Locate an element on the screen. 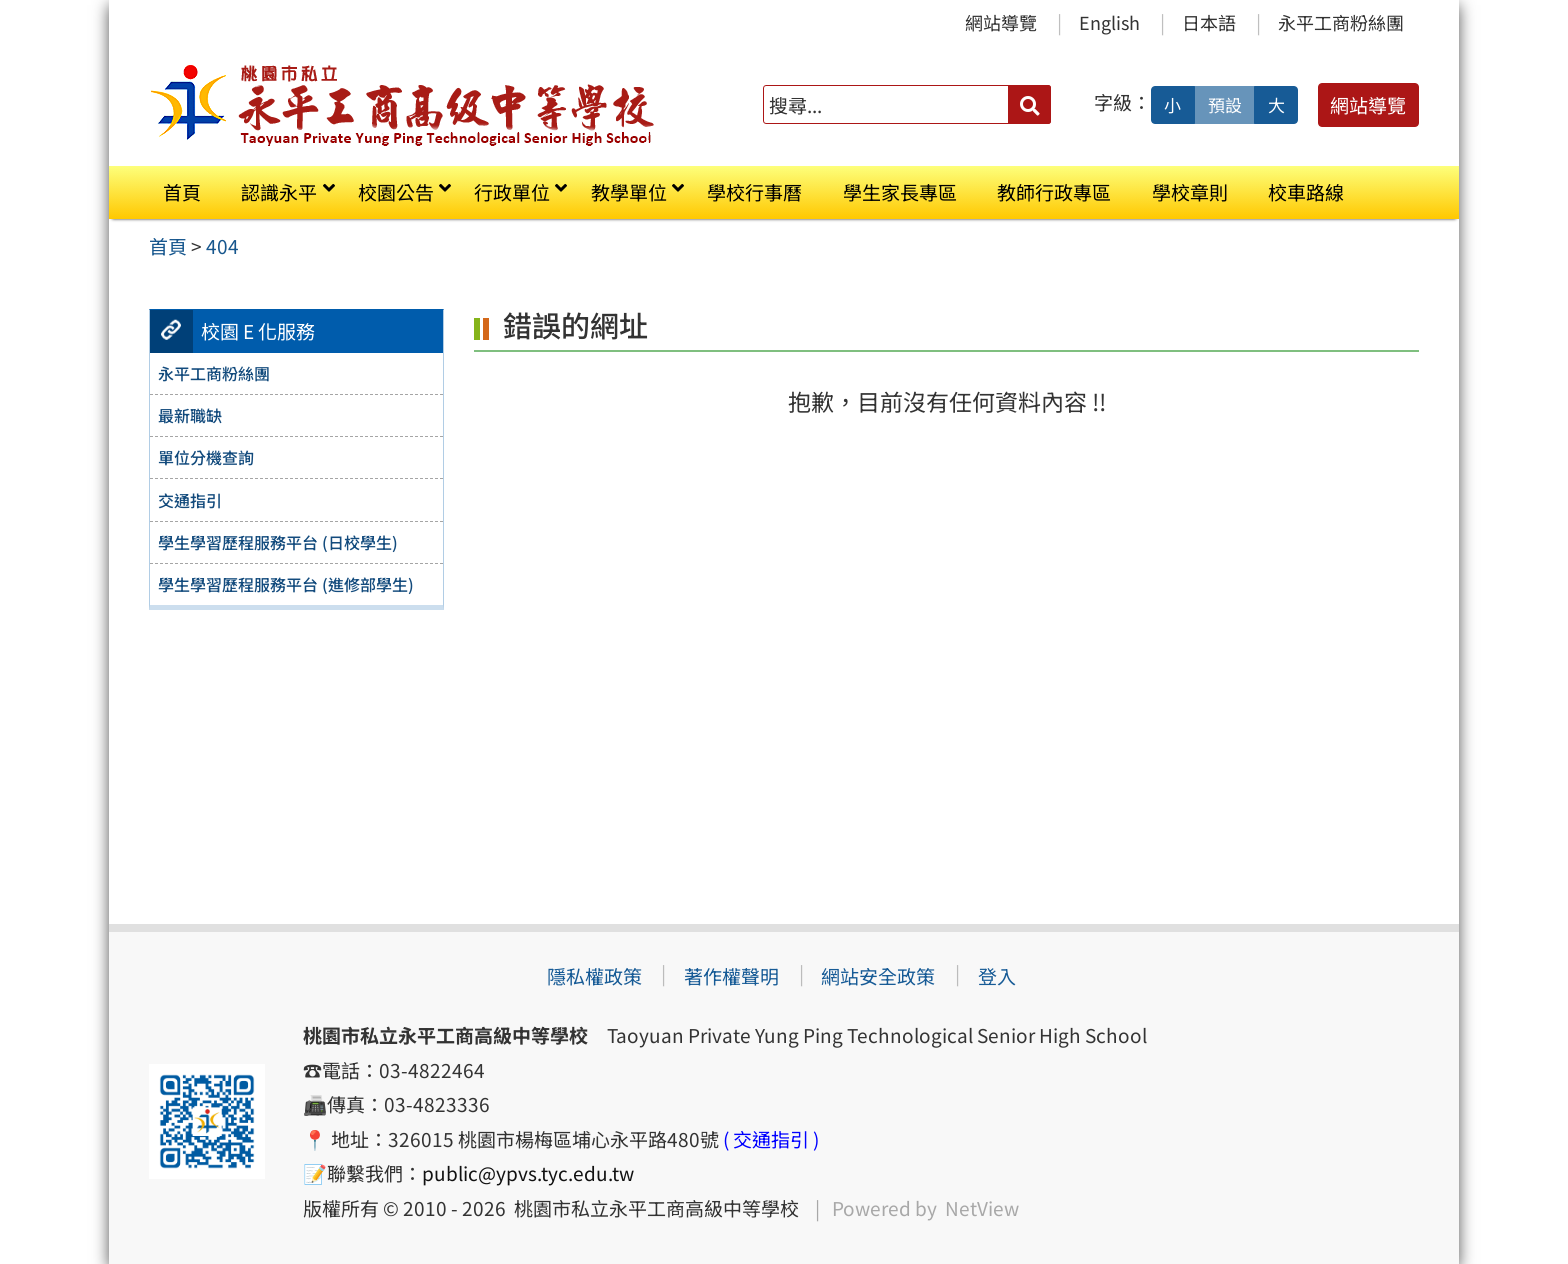 Image resolution: width=1568 pixels, height=1264 pixels. 行政單位 is located at coordinates (512, 192).